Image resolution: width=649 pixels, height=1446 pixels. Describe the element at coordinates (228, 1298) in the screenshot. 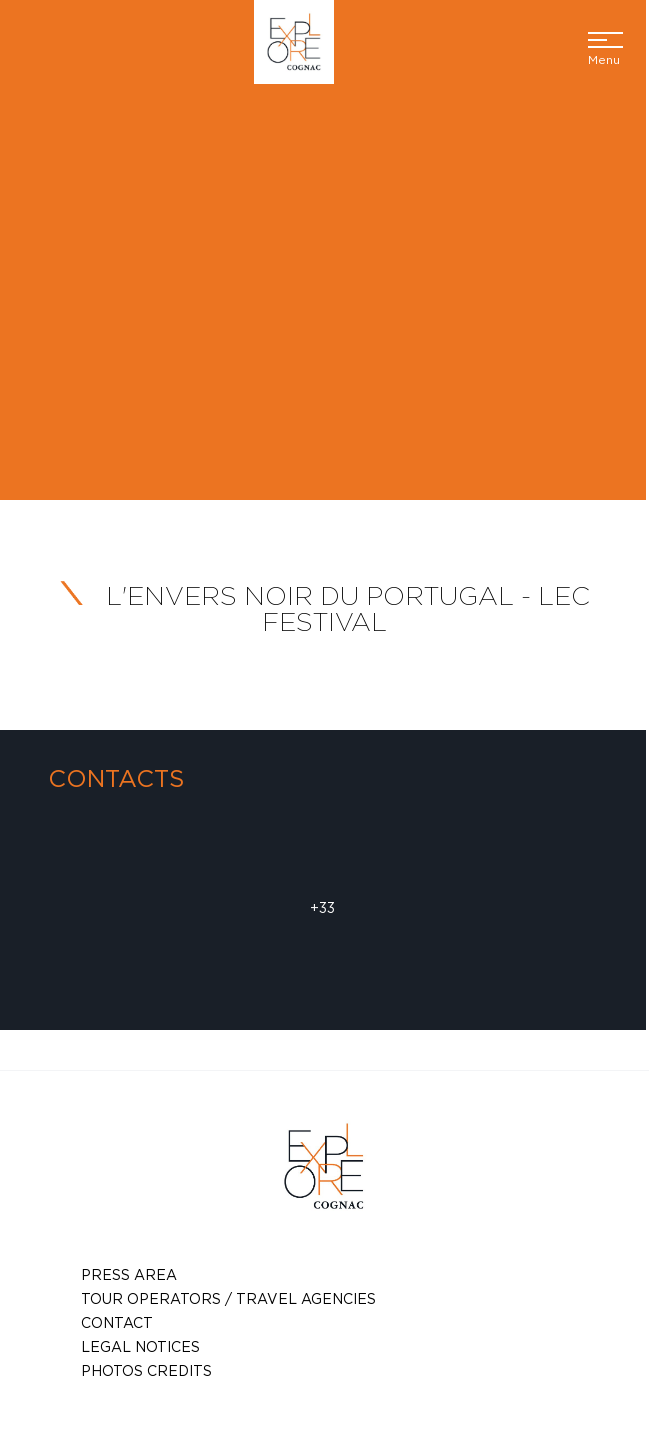

I see `TOUR OPERATORS / TRAVEL AGENCIES` at that location.